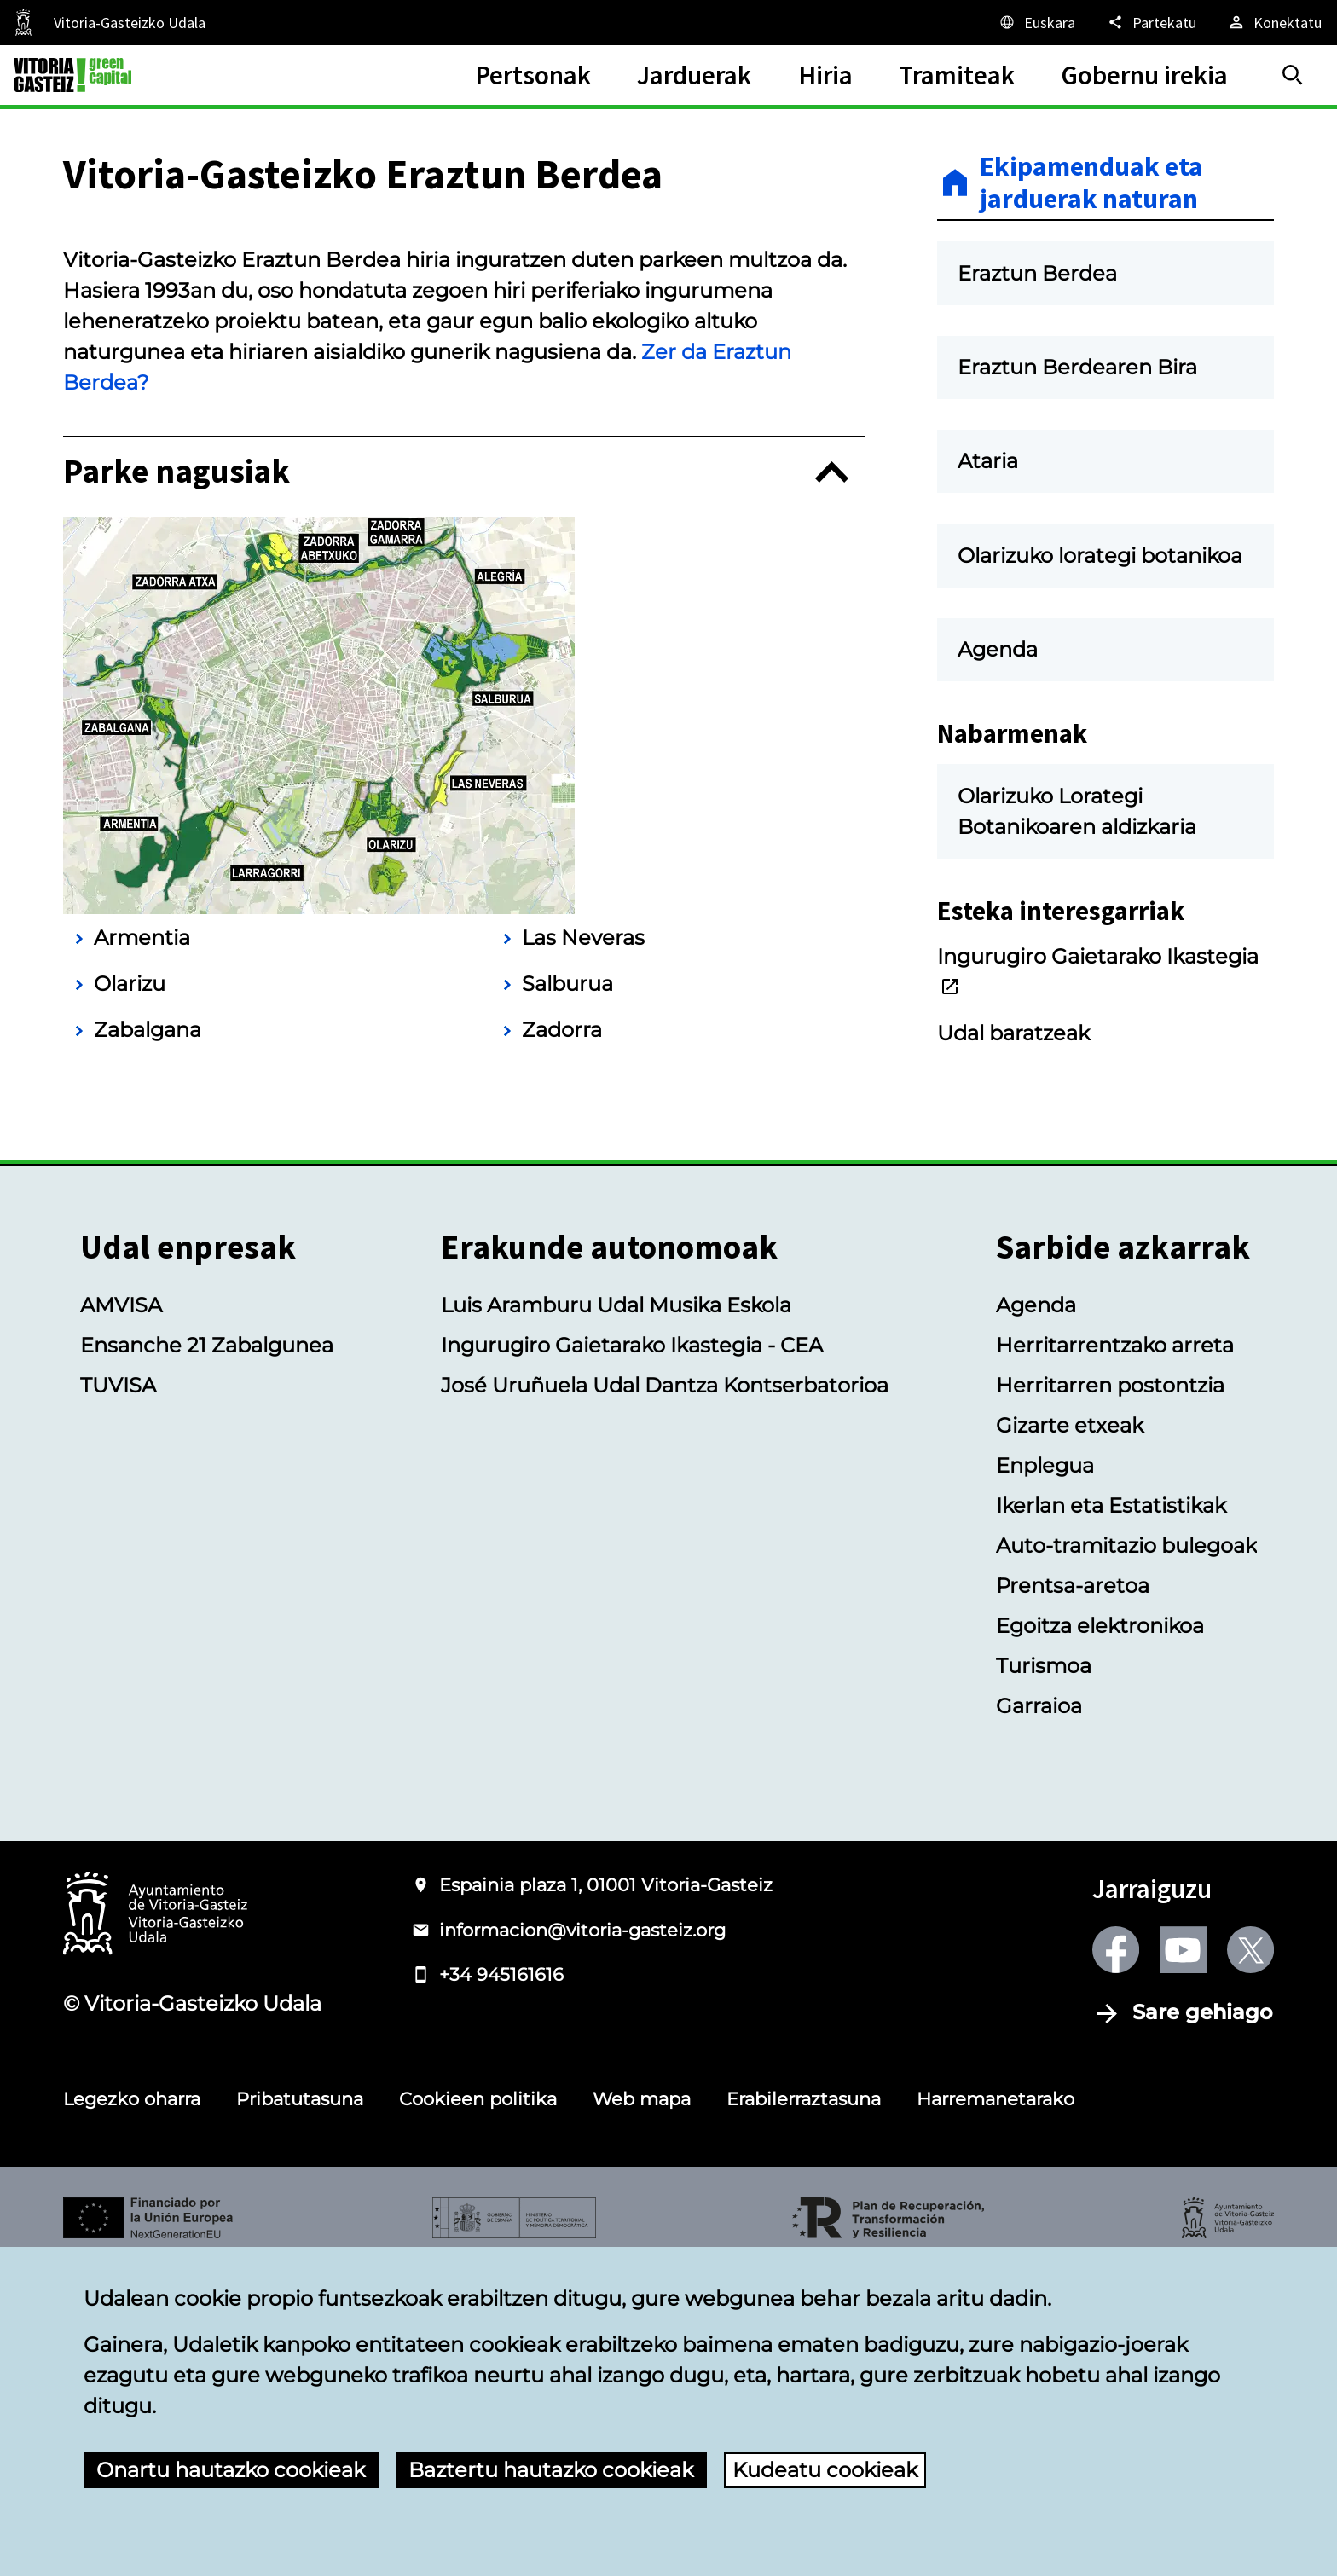 This screenshot has height=2576, width=1337. I want to click on Salburua, so click(567, 1290).